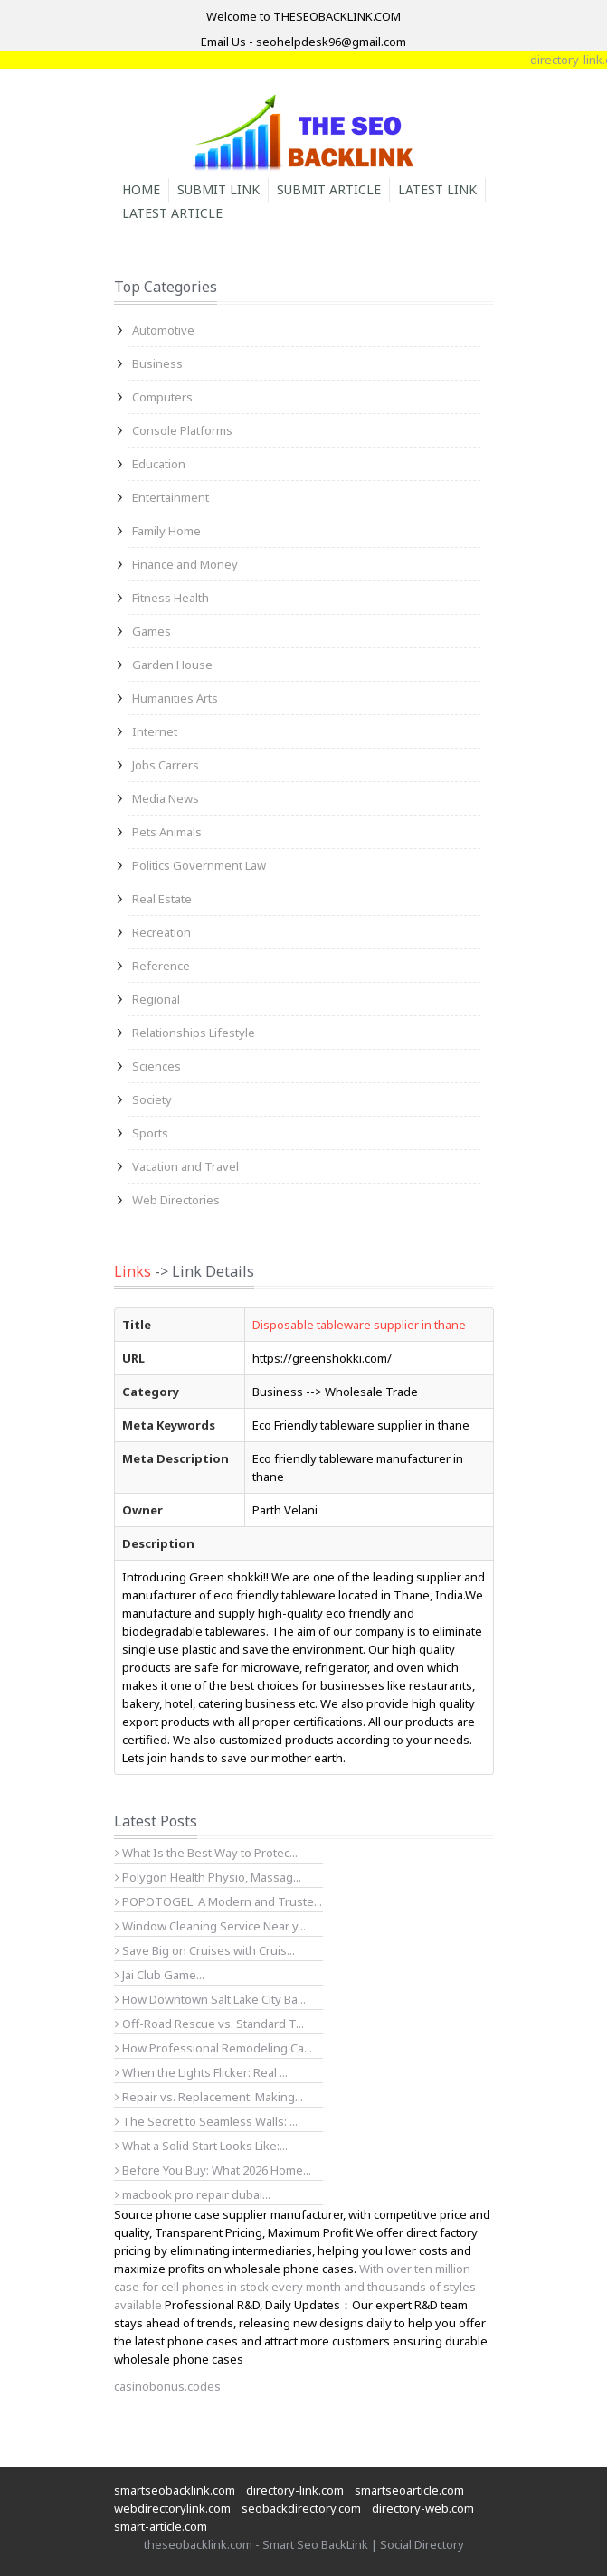 This screenshot has height=2576, width=607. What do you see at coordinates (170, 598) in the screenshot?
I see `Fitness Health` at bounding box center [170, 598].